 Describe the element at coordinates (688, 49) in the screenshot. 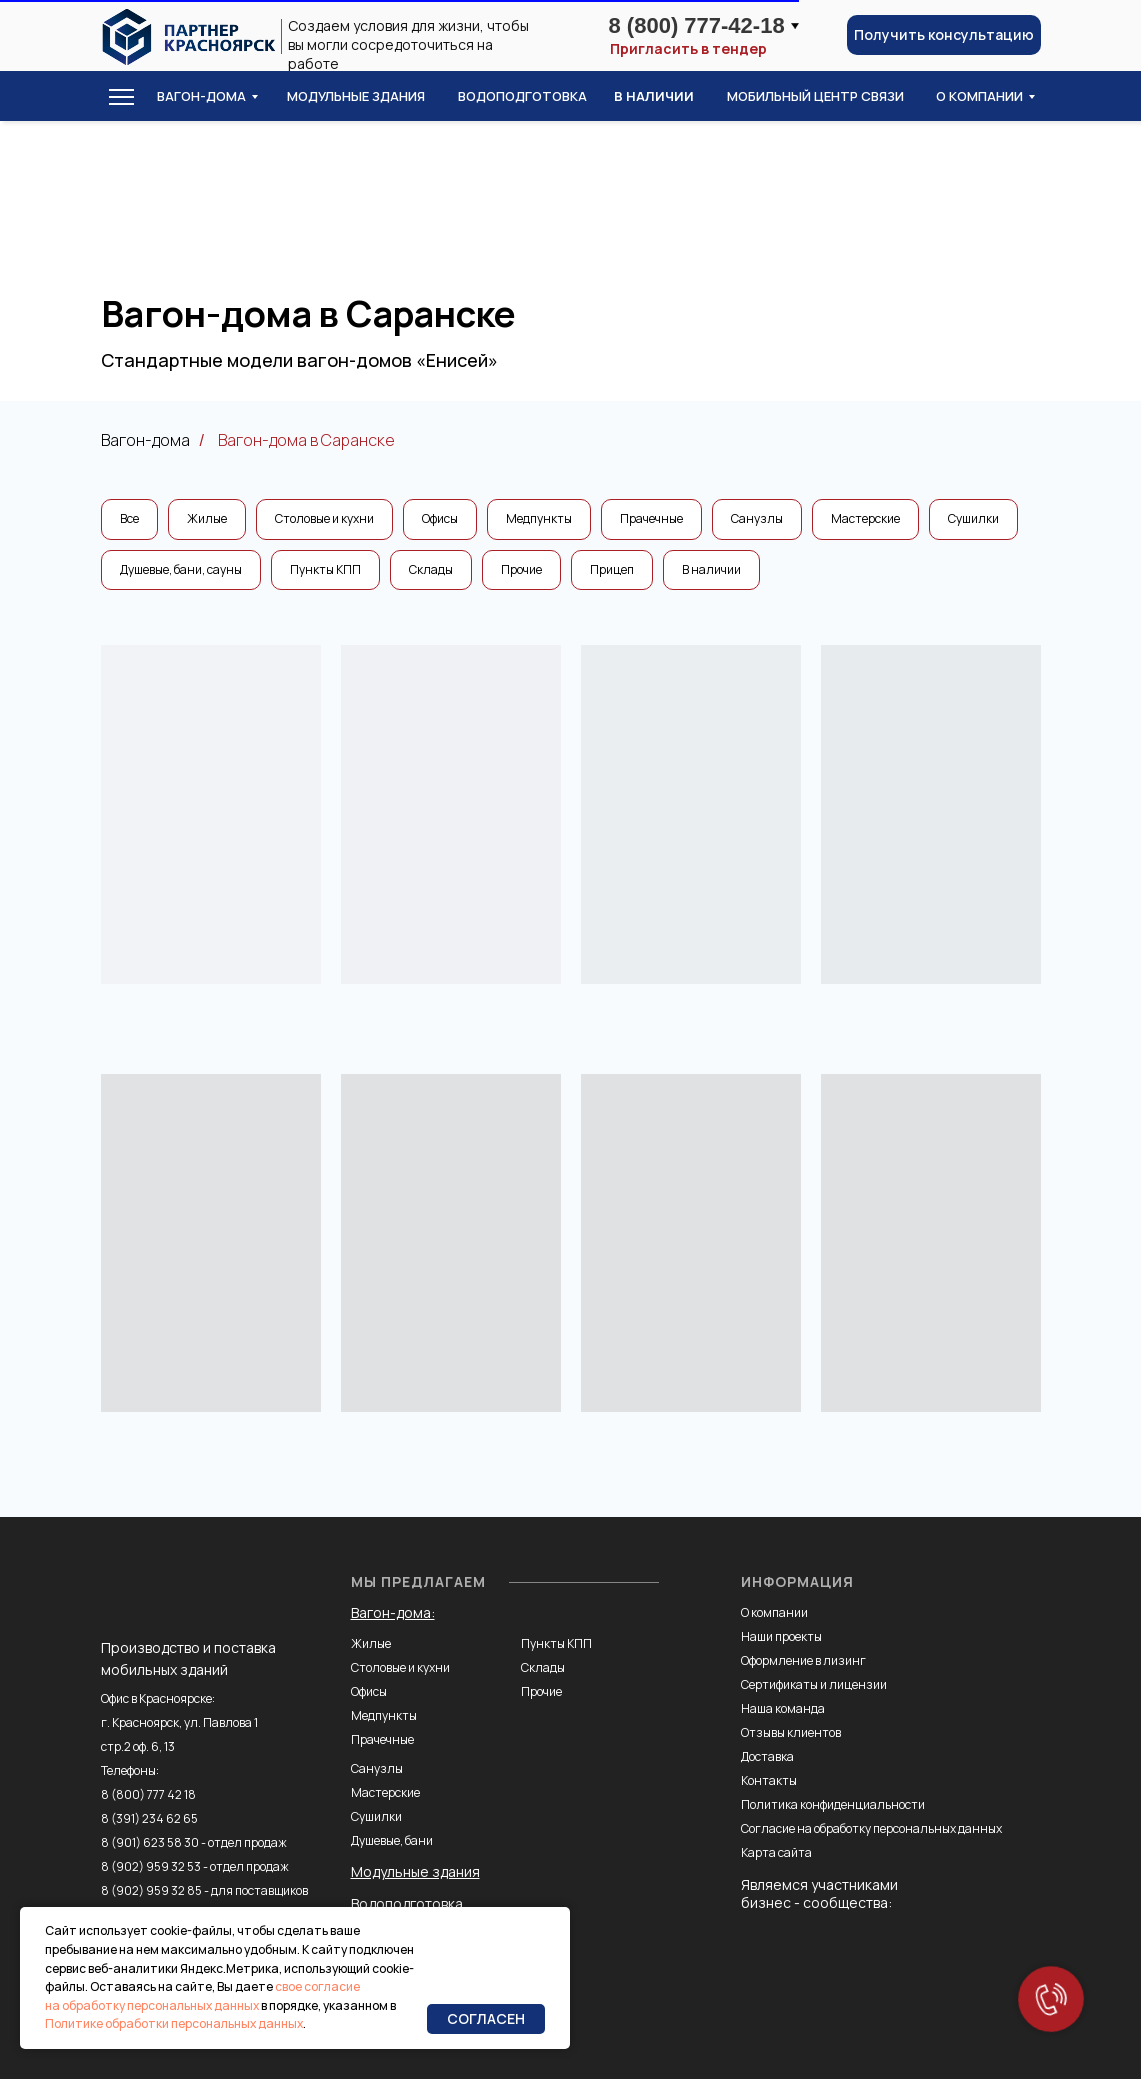

I see `Пригласить в тендер [button]` at that location.